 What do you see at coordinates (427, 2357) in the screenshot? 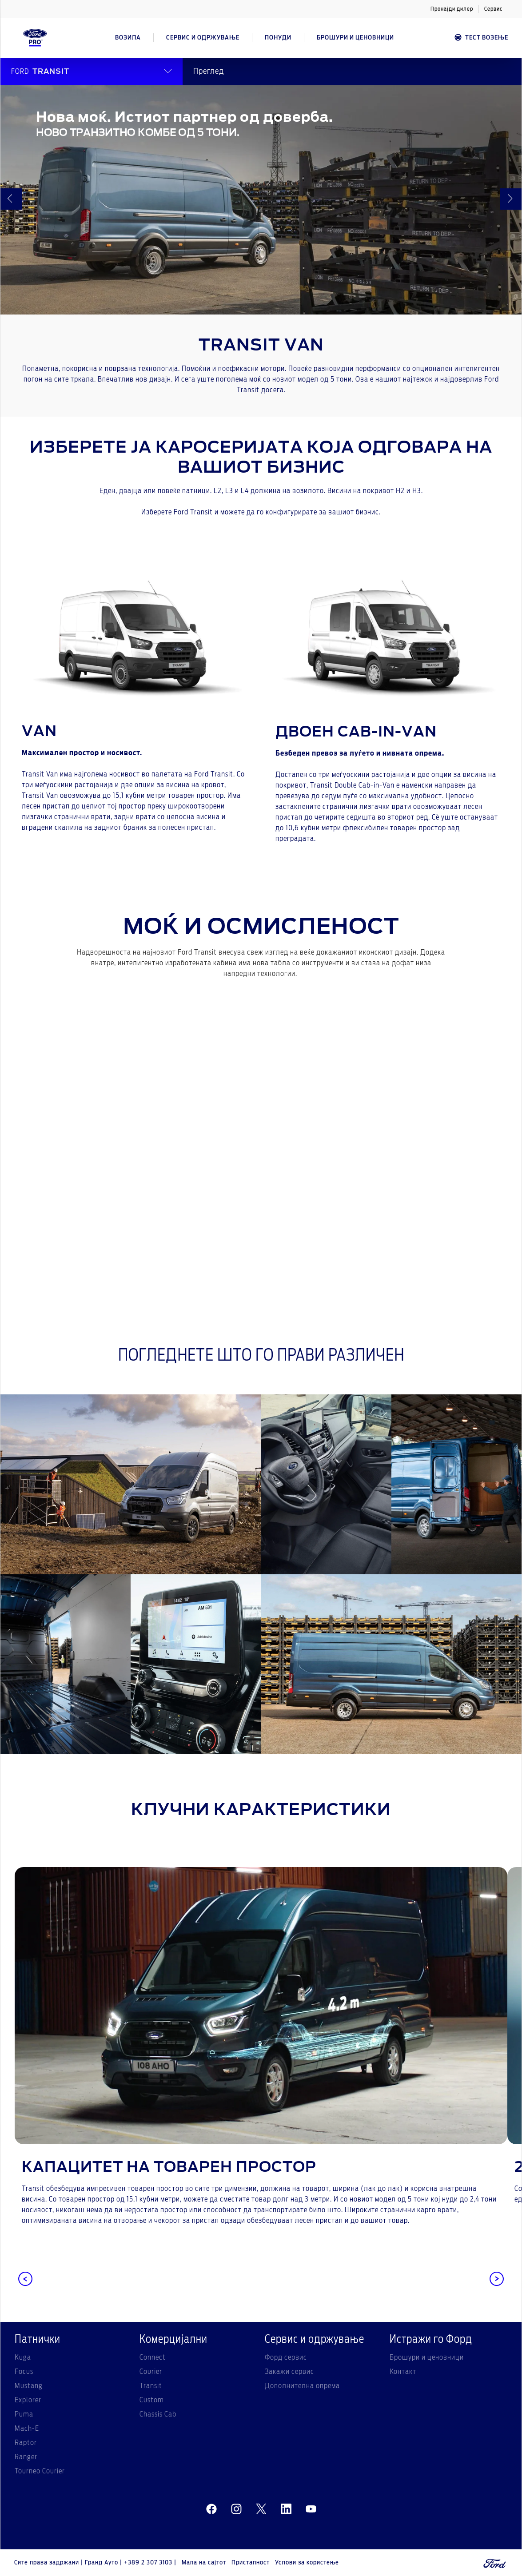
I see `Брошури и ценовници` at bounding box center [427, 2357].